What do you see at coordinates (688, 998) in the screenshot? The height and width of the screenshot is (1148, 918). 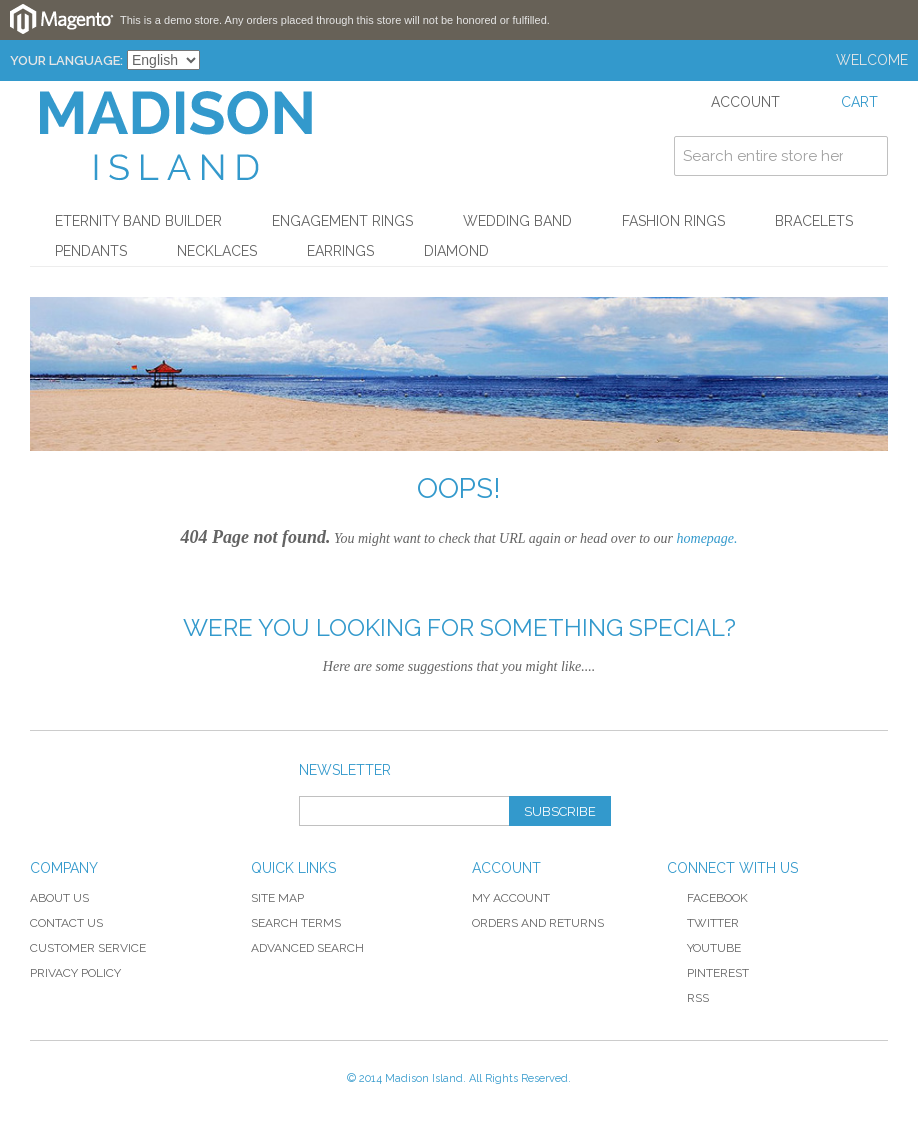 I see `RSS` at bounding box center [688, 998].